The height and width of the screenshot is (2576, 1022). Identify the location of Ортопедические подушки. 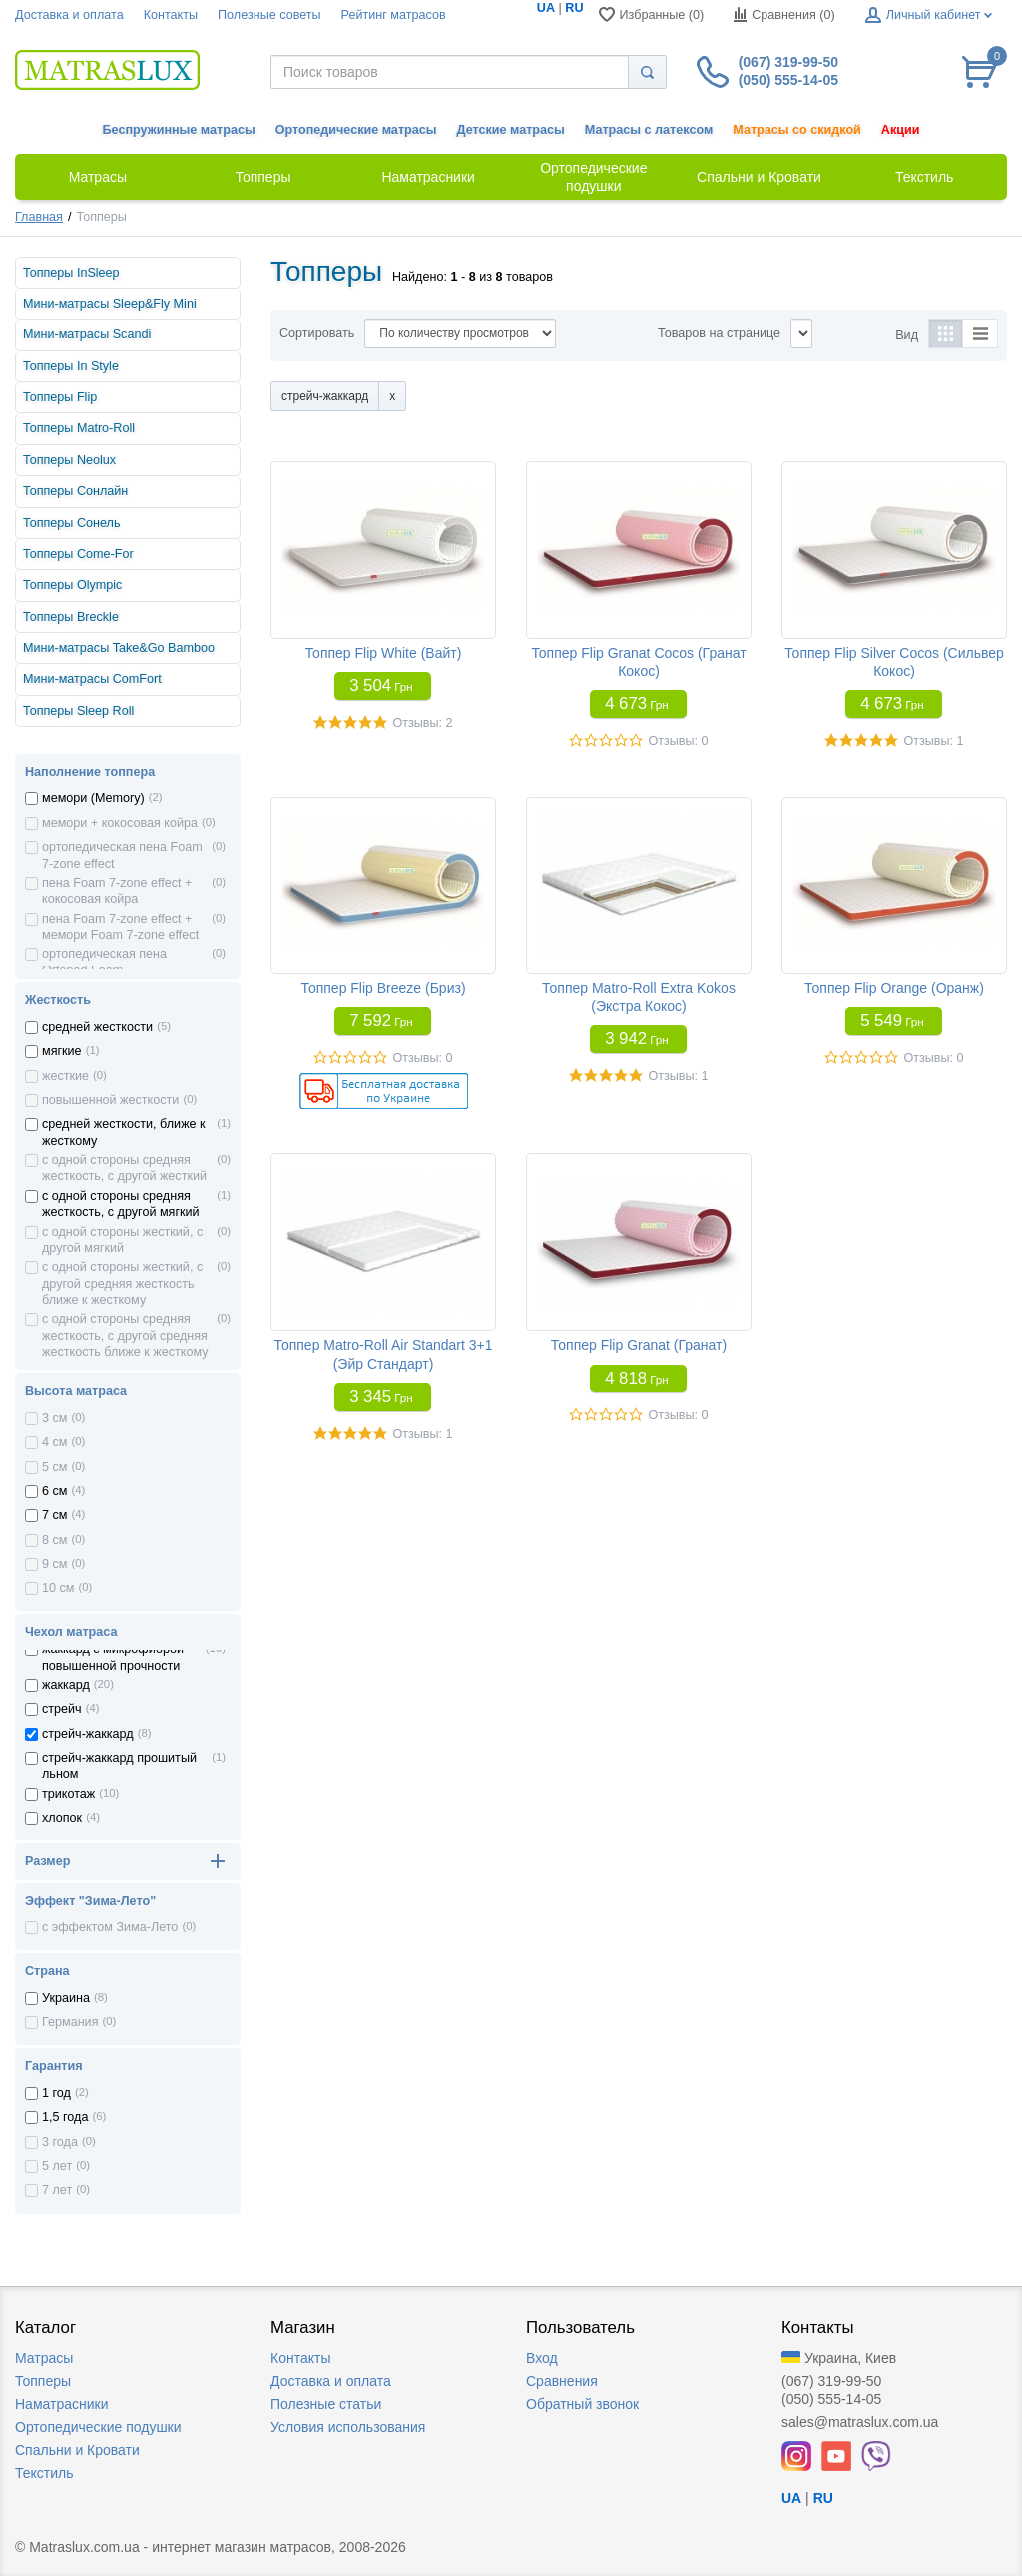
(98, 2427).